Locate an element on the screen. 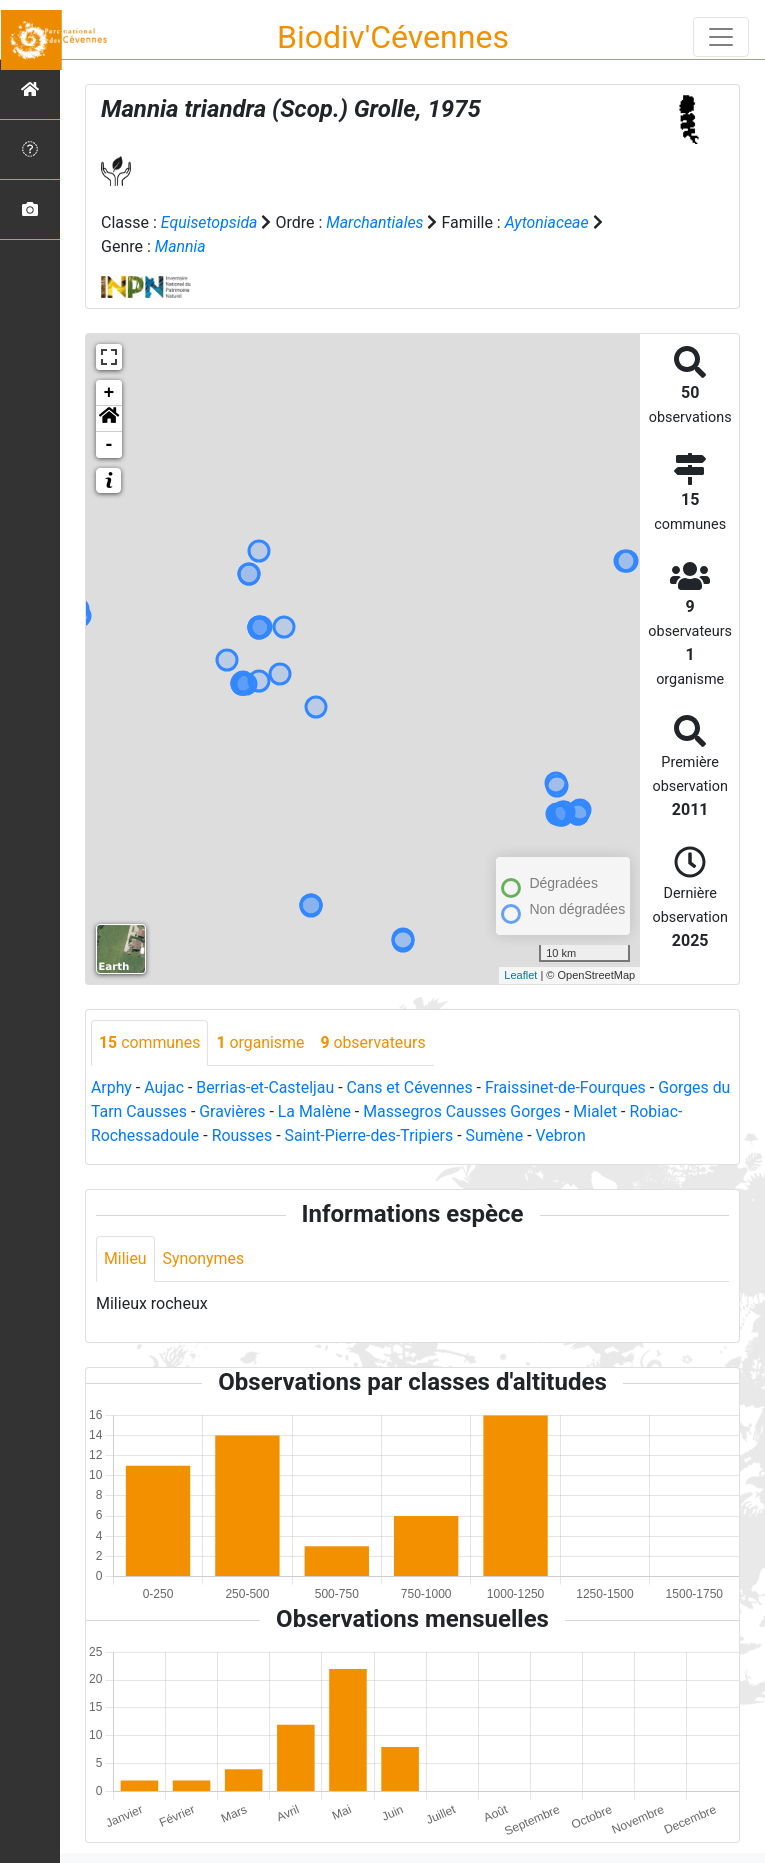  Mialet is located at coordinates (621, 1111).